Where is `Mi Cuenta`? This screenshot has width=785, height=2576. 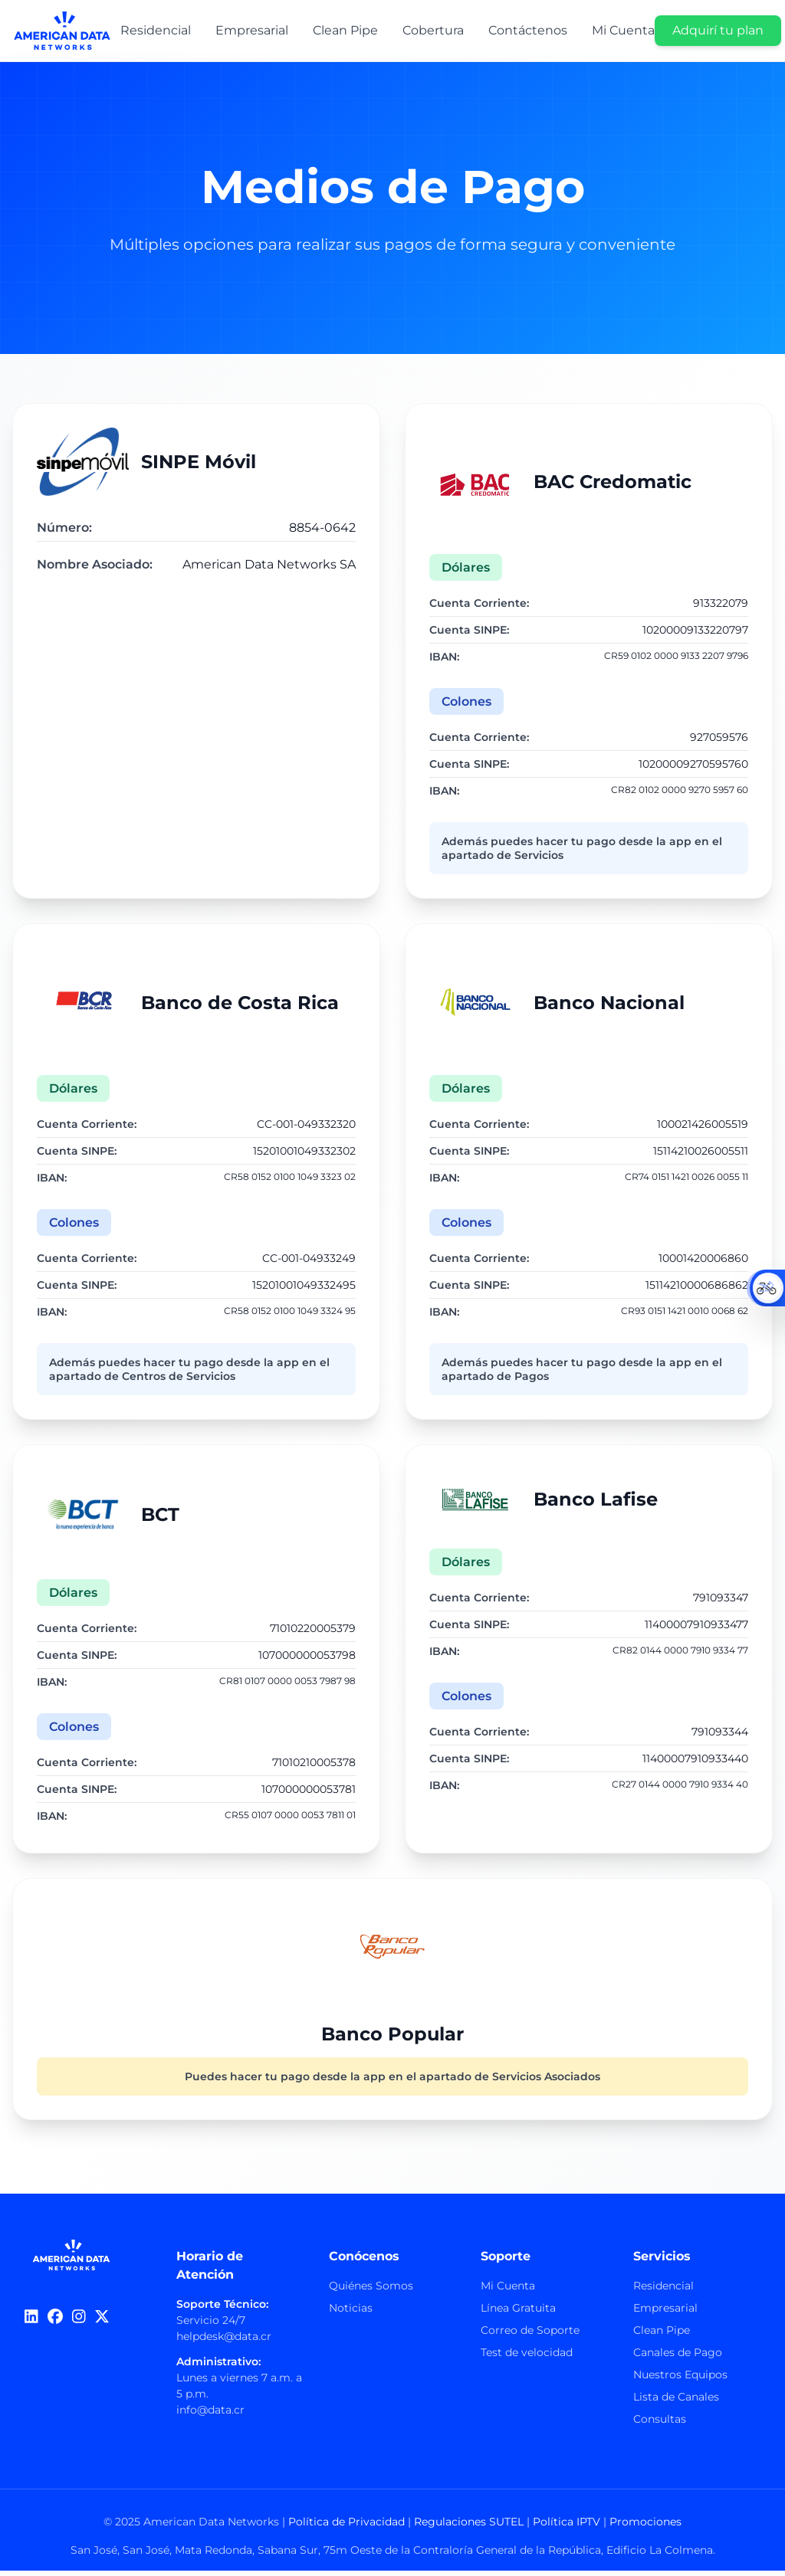 Mi Cuenta is located at coordinates (508, 2291).